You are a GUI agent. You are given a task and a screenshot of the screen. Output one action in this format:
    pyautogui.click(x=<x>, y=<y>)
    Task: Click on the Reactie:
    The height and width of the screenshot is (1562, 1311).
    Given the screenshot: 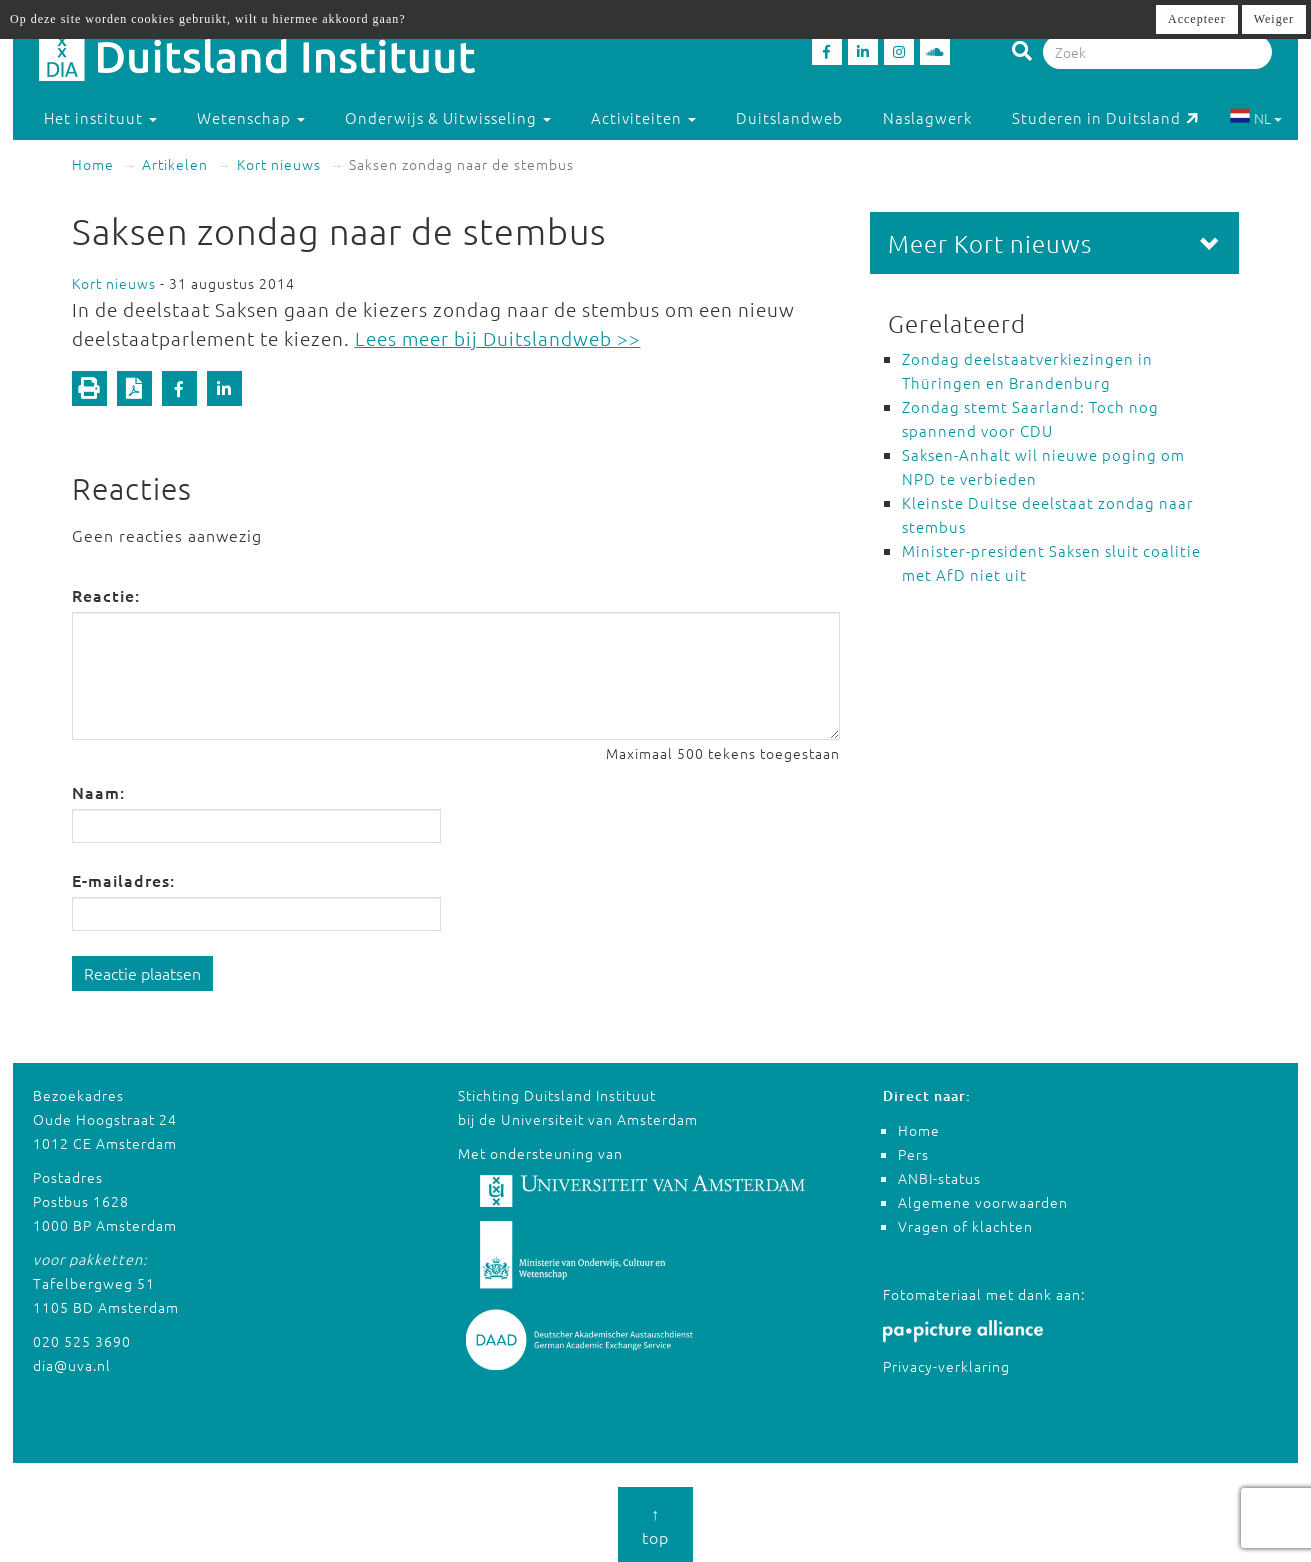 What is the action you would take?
    pyautogui.click(x=106, y=595)
    